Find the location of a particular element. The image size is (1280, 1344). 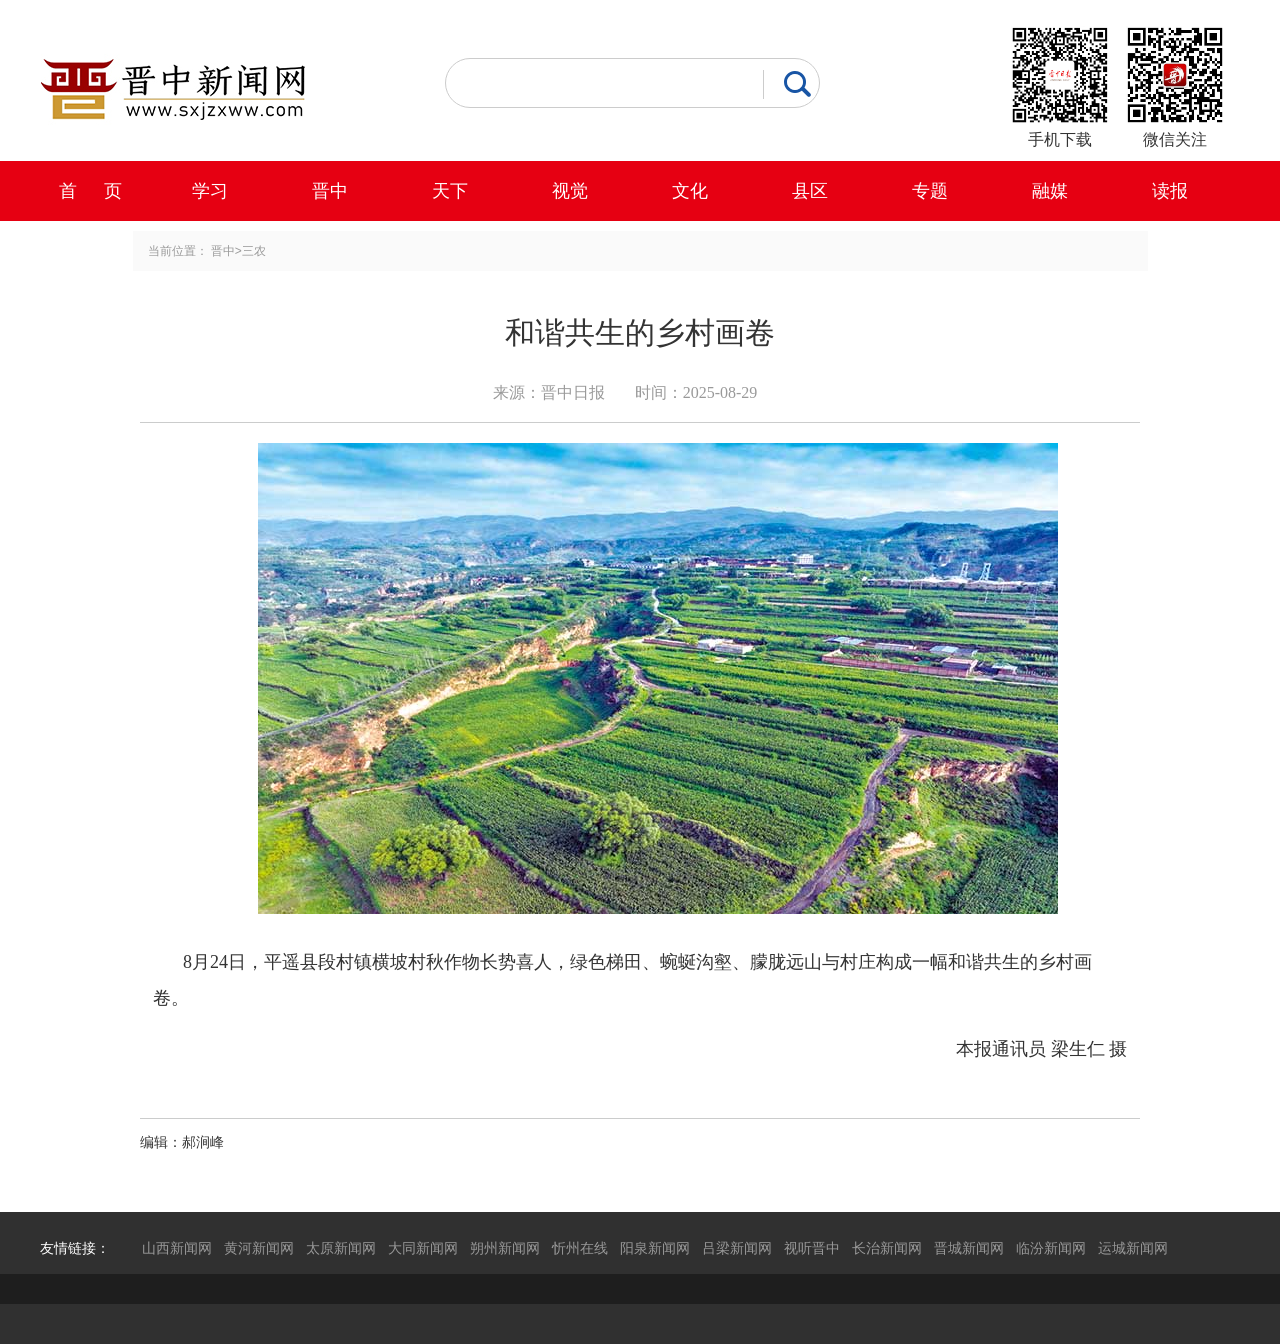

视觉 is located at coordinates (570, 191).